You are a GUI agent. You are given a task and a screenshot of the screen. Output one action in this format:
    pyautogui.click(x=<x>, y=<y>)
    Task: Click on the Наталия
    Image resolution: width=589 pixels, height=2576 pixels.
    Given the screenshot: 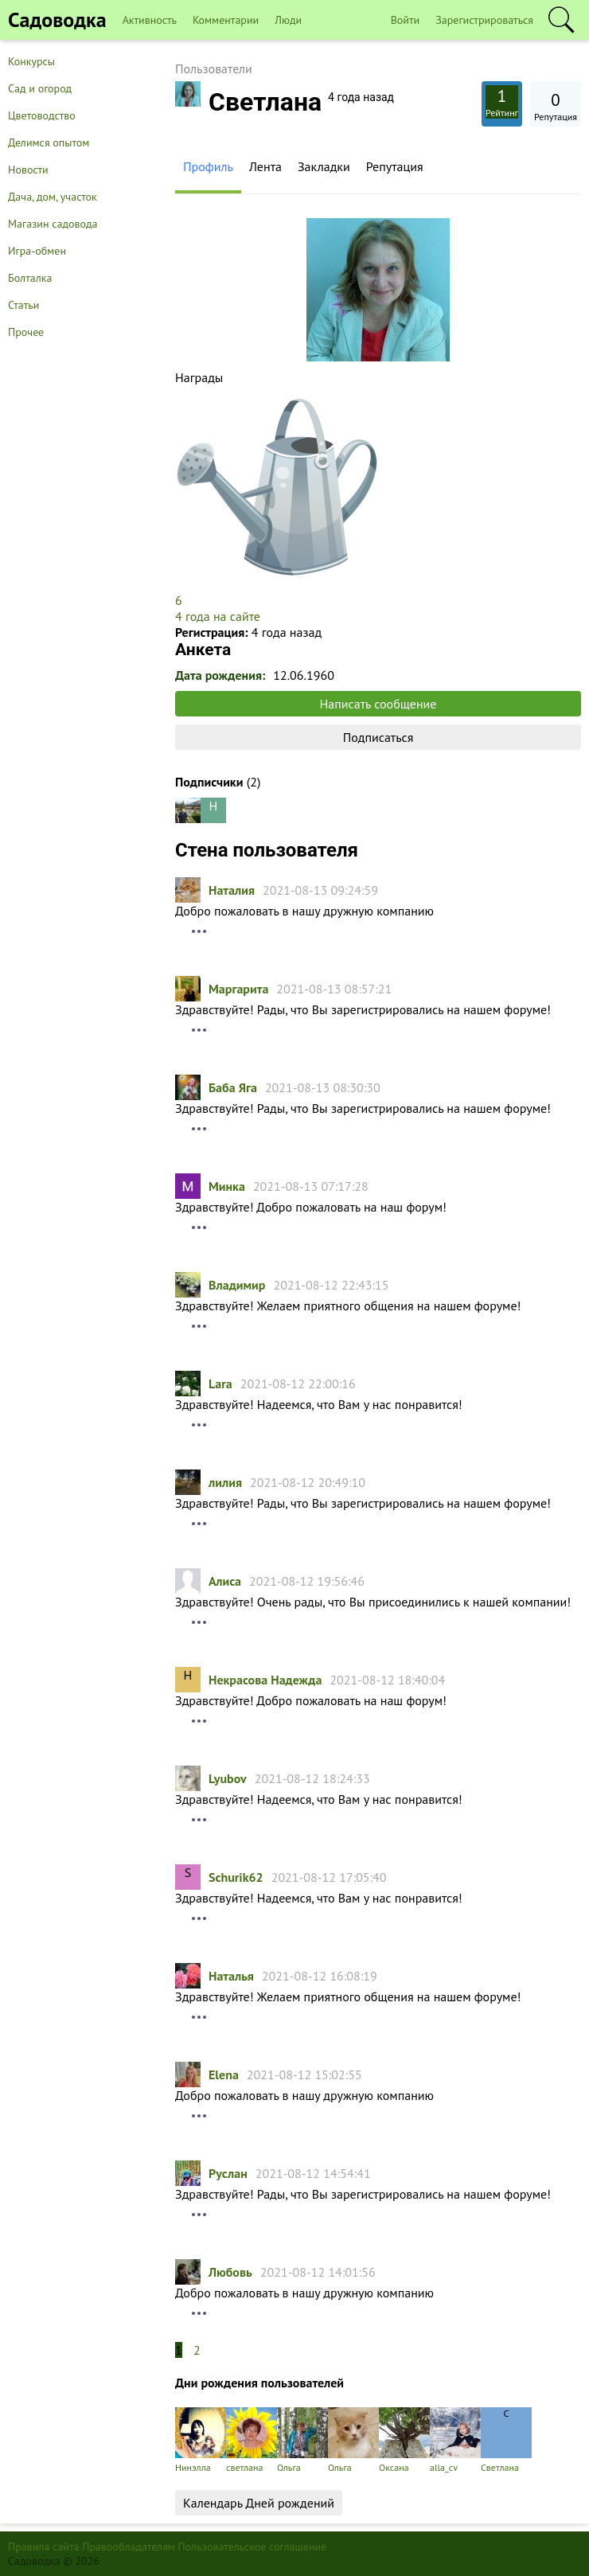 What is the action you would take?
    pyautogui.click(x=232, y=890)
    